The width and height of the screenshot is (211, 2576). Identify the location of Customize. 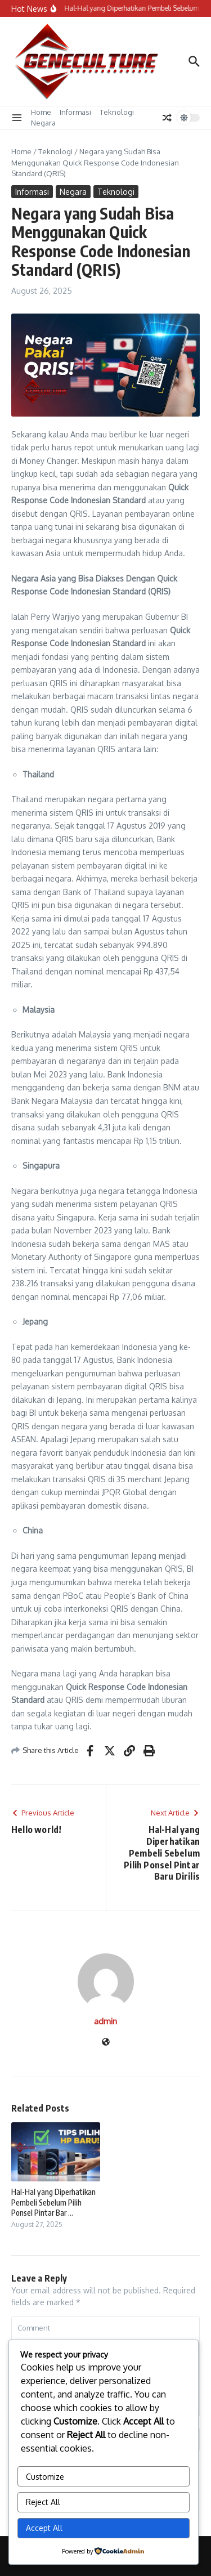
(45, 2476).